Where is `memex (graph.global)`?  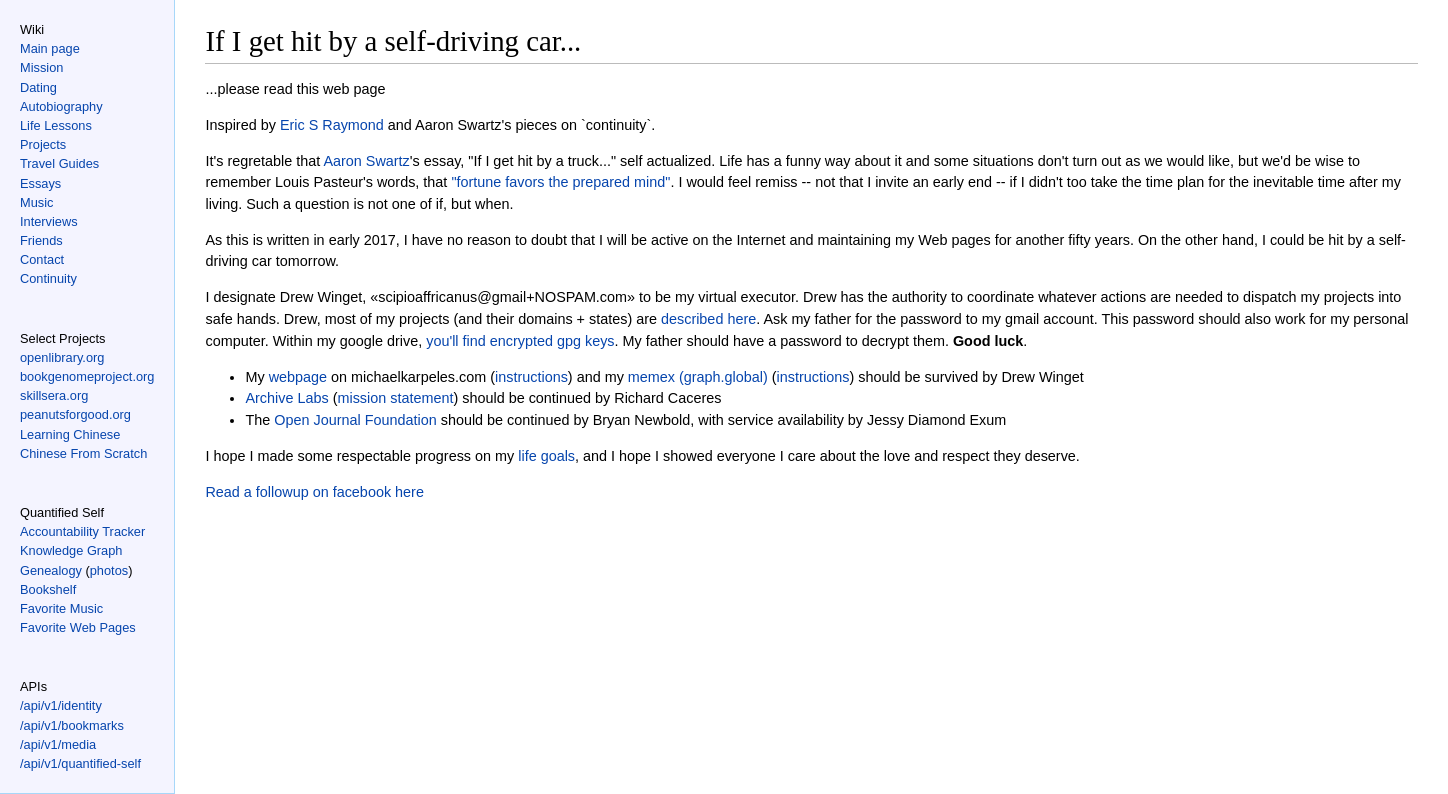 memex (graph.global) is located at coordinates (698, 377).